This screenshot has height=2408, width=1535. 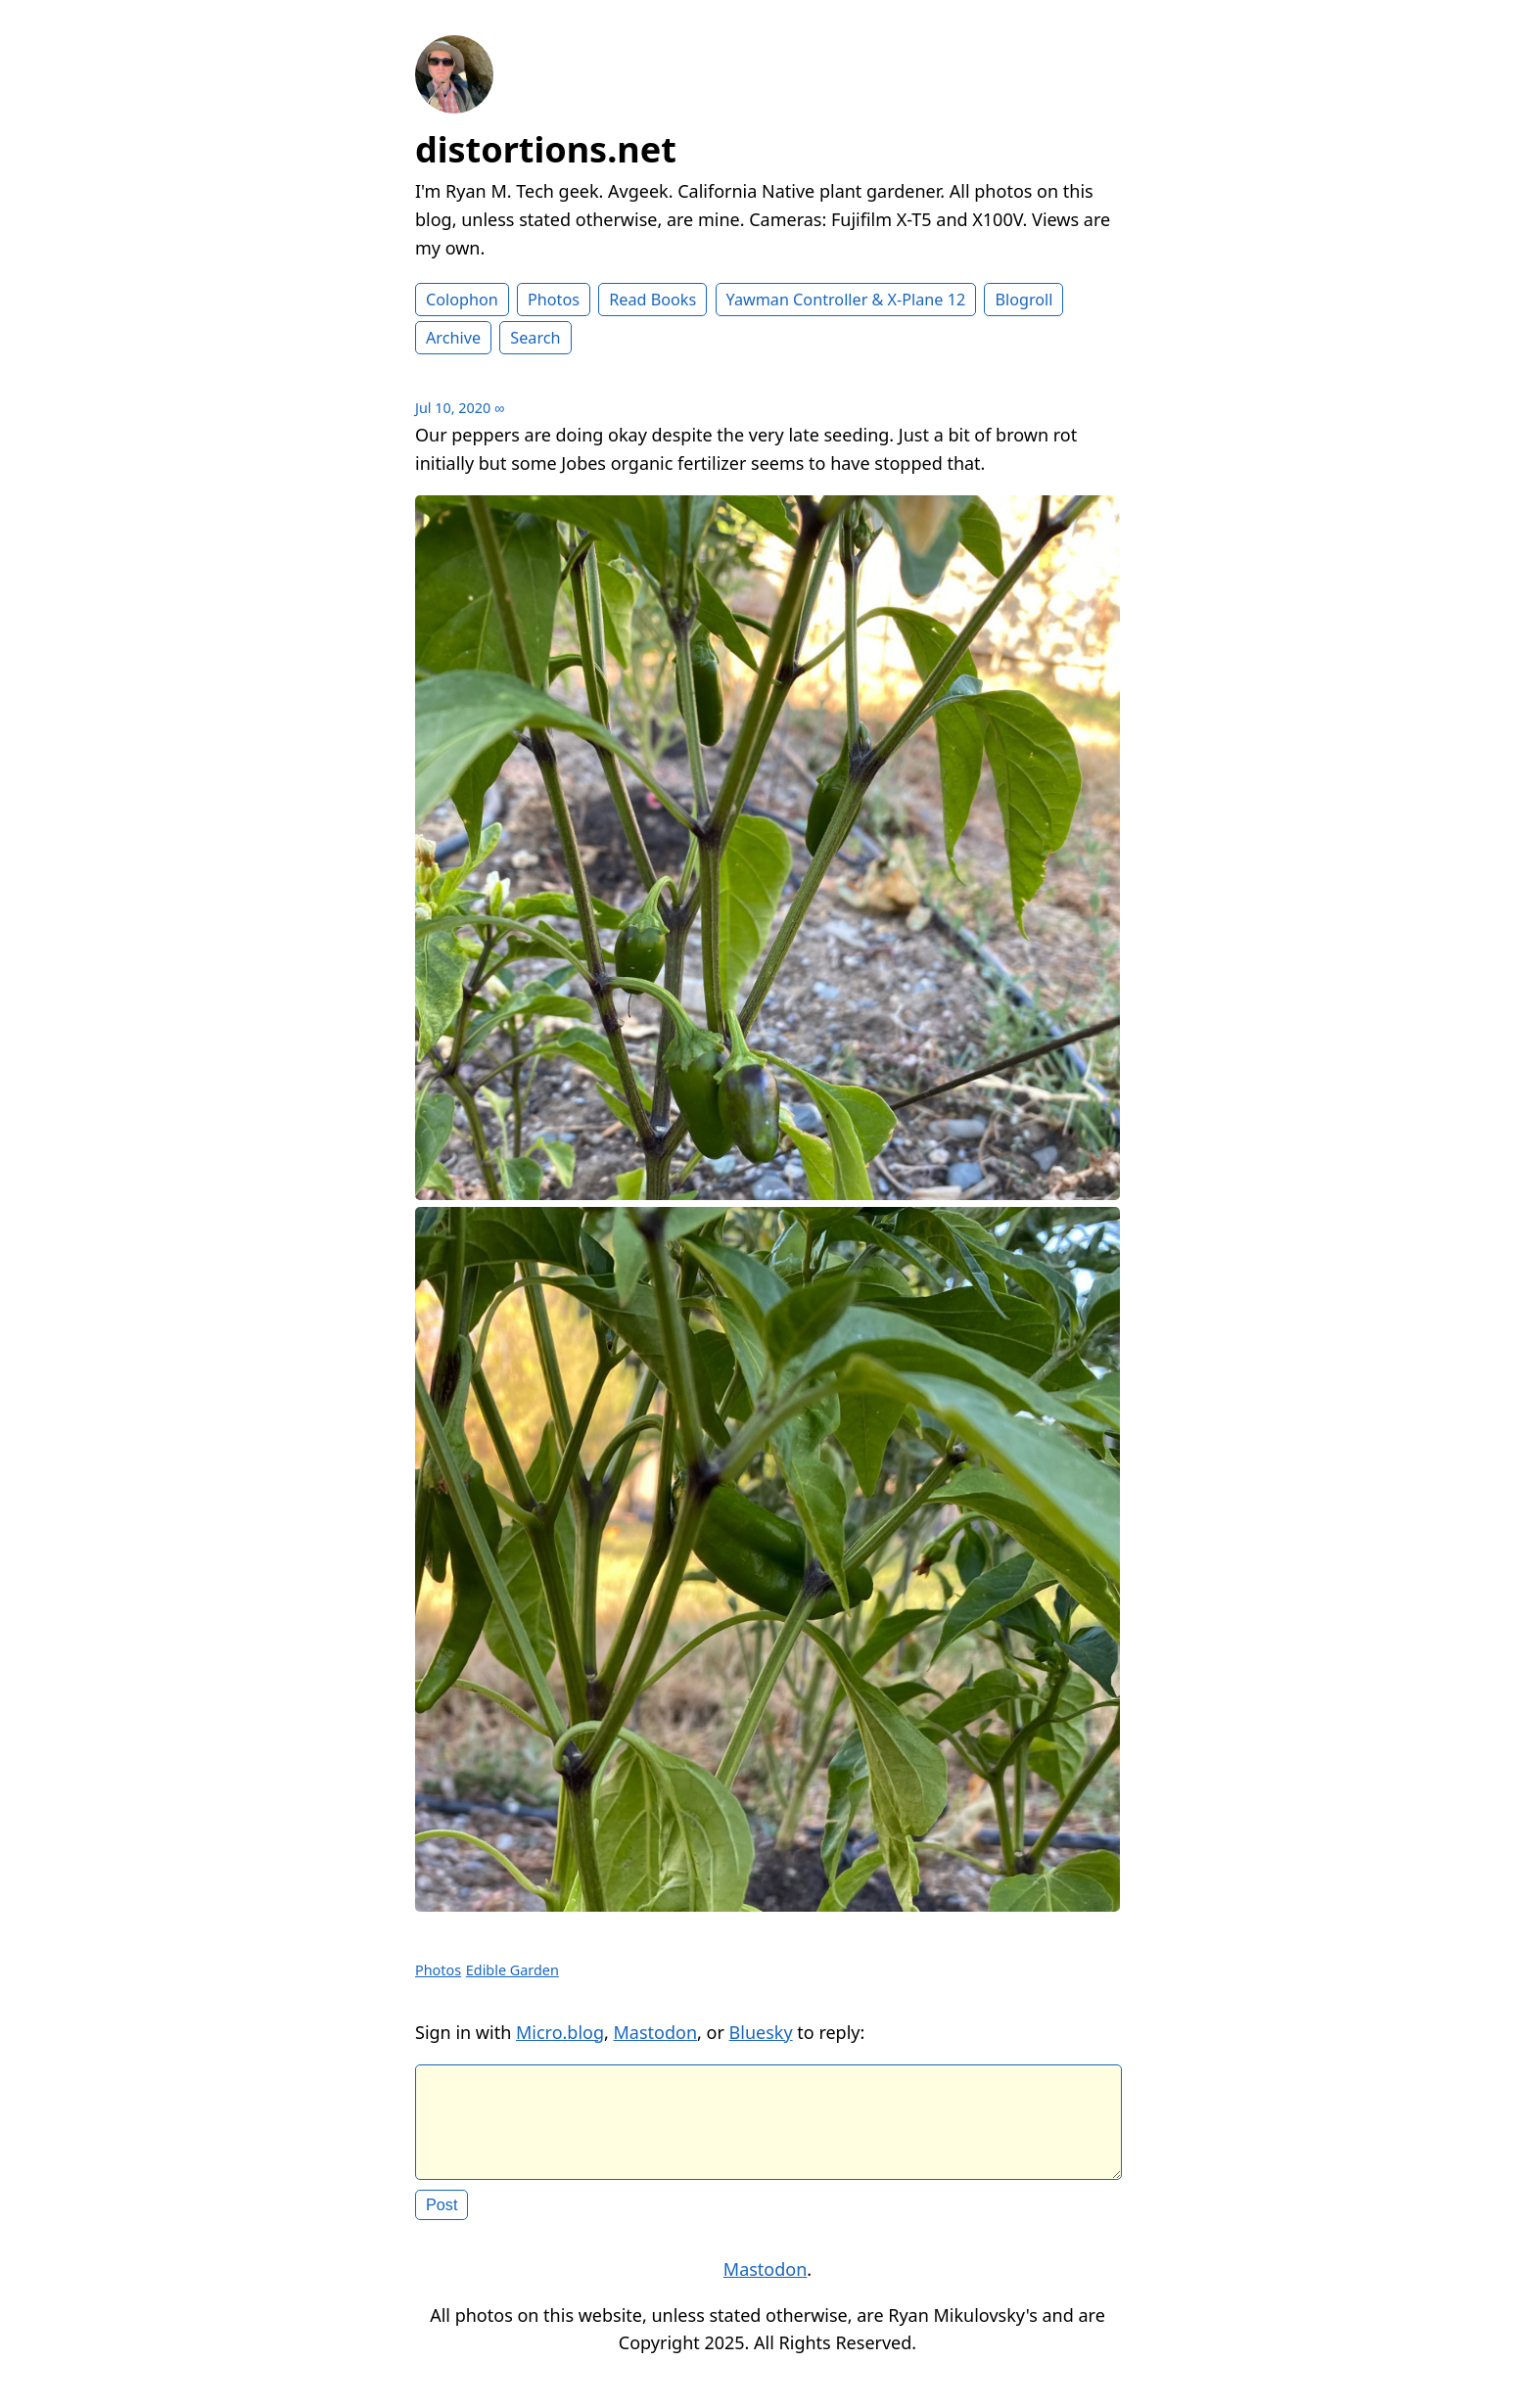 I want to click on Bluesky, so click(x=761, y=2032).